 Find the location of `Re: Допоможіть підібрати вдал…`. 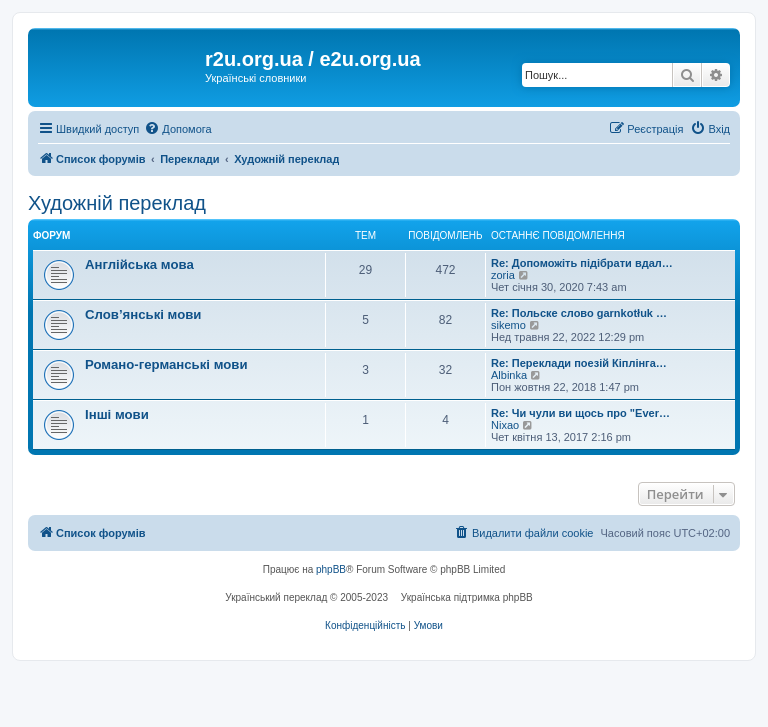

Re: Допоможіть підібрати вдал… is located at coordinates (582, 263).